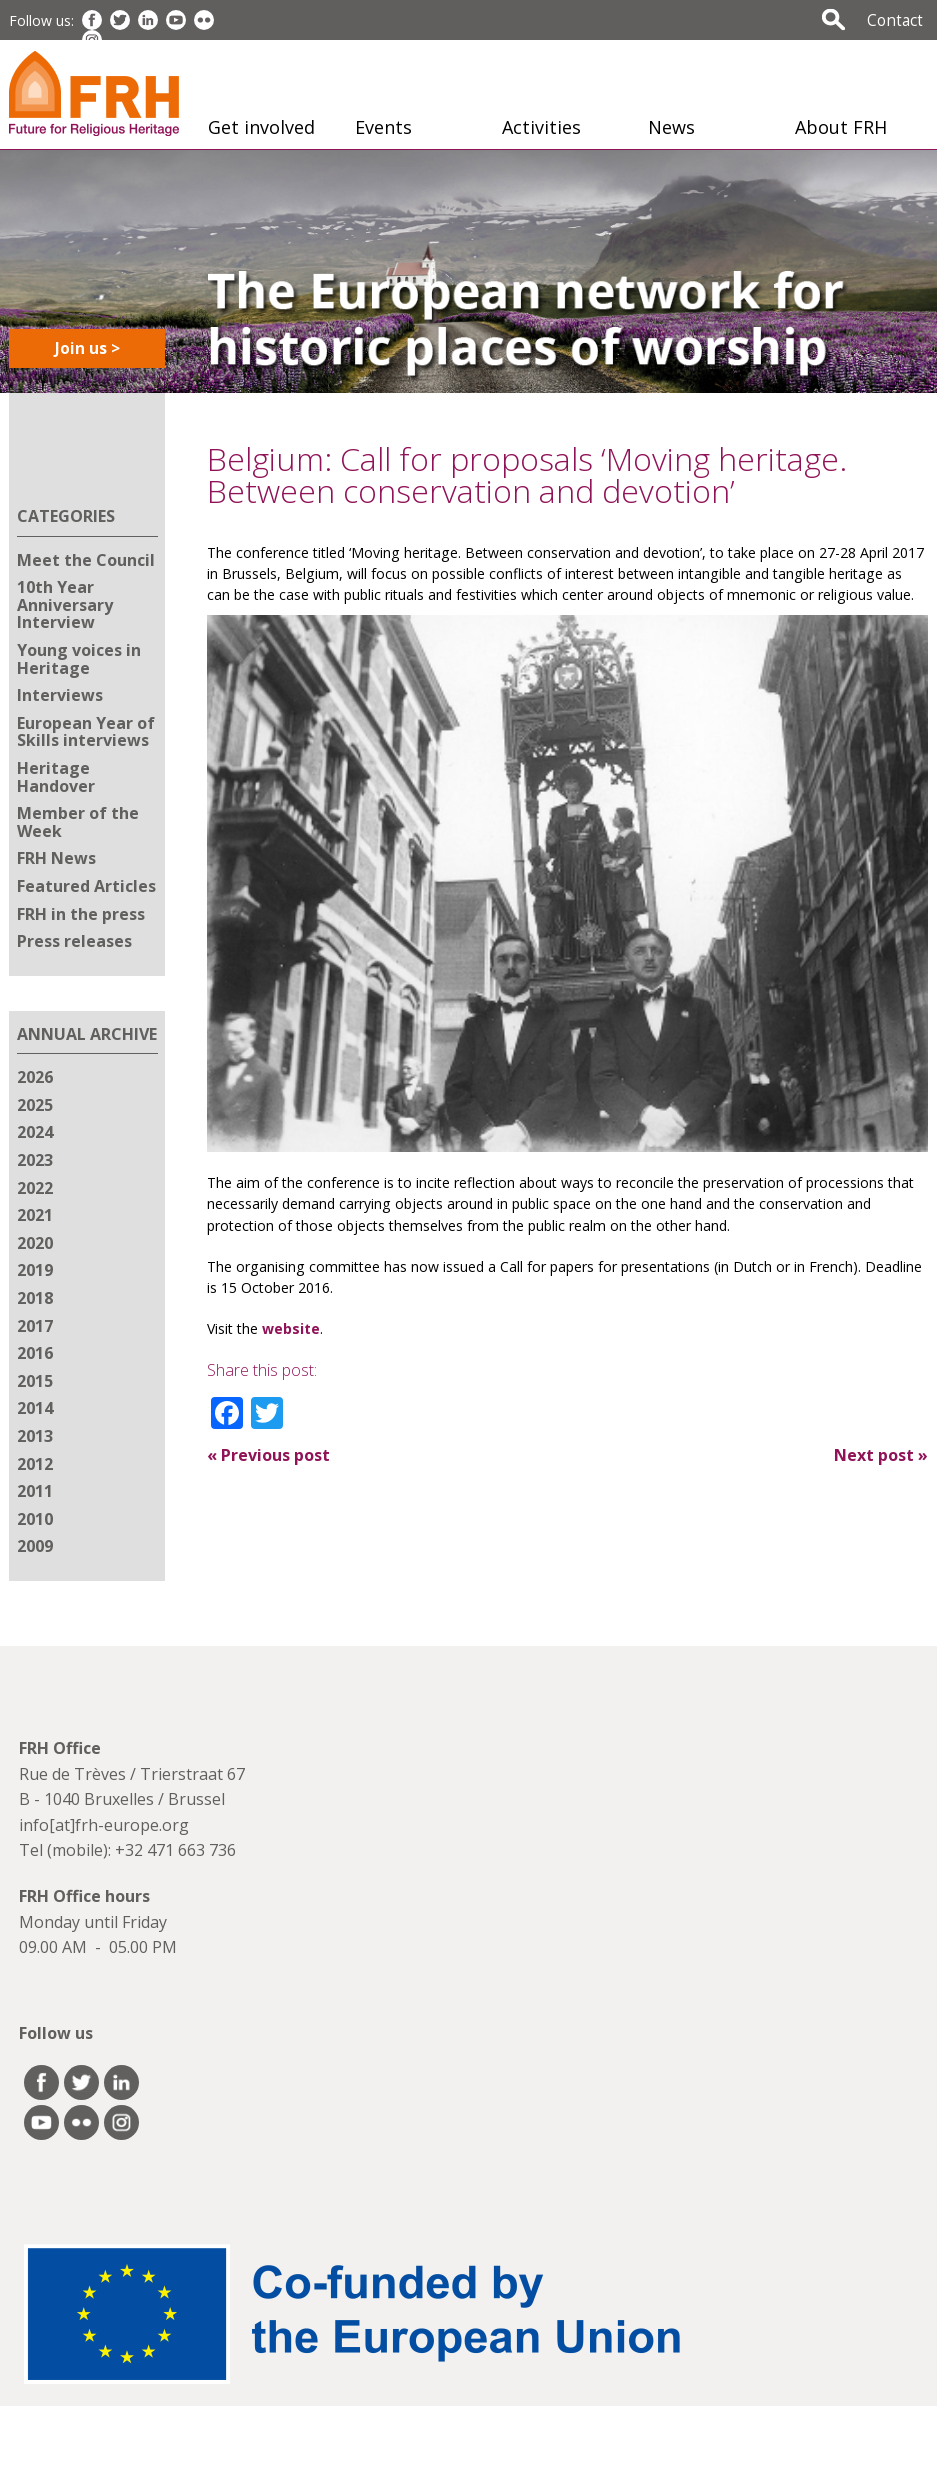 The width and height of the screenshot is (937, 2492). I want to click on About FRH, so click(841, 127).